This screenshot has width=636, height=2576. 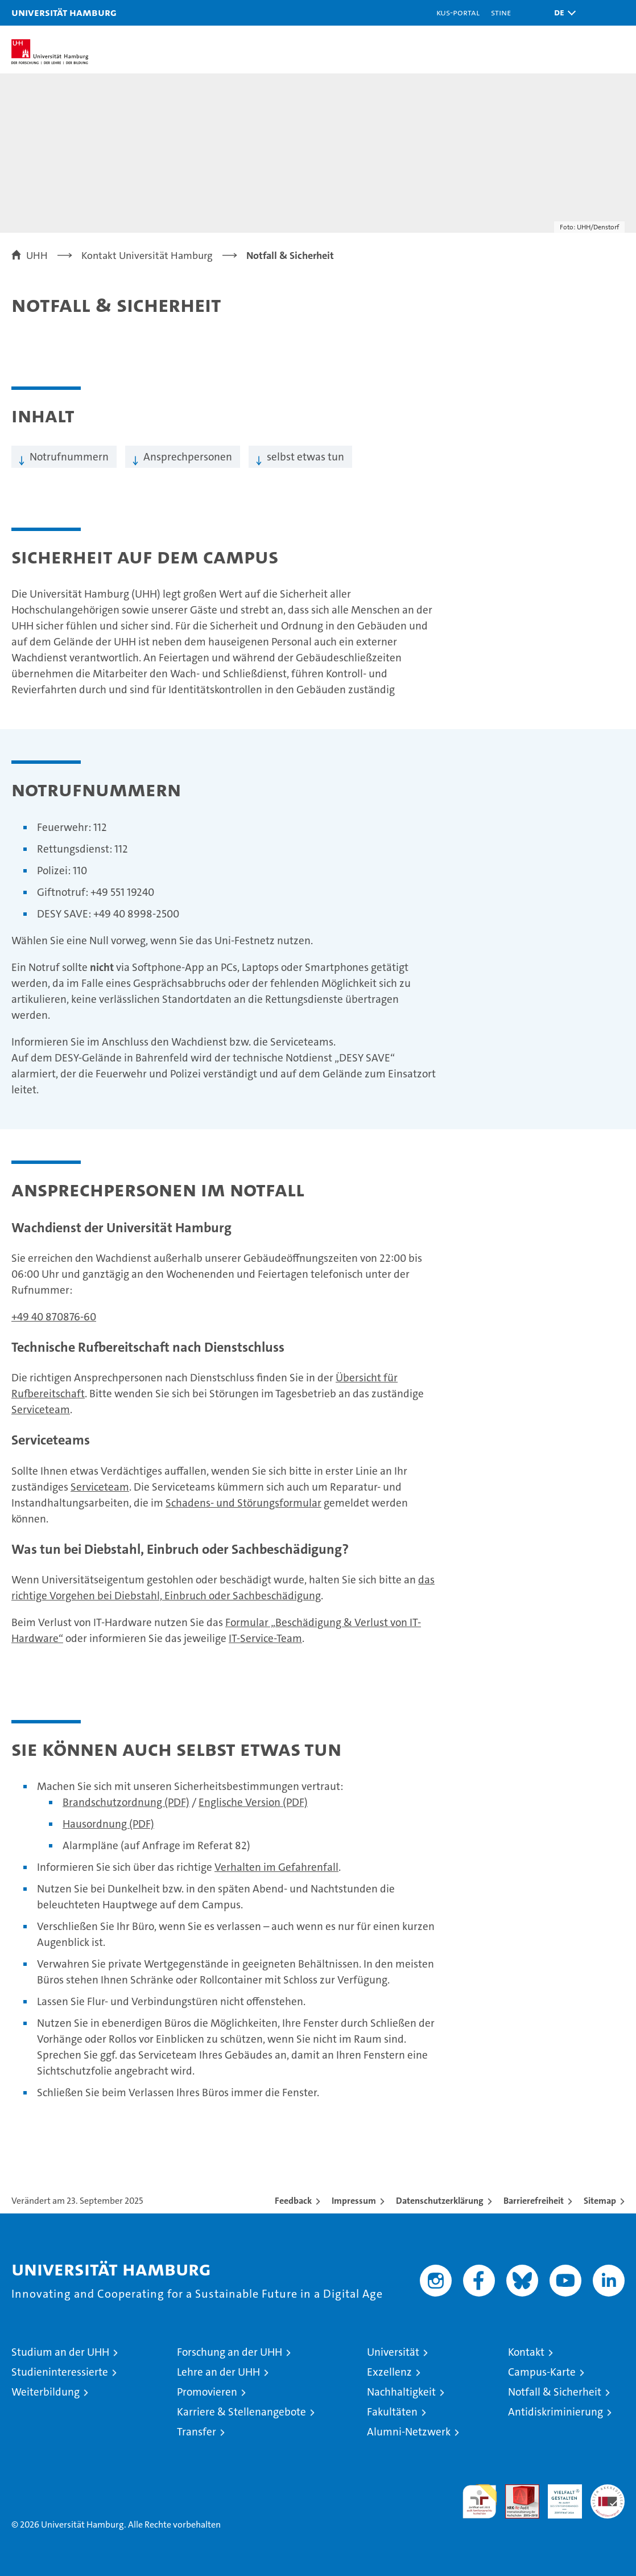 What do you see at coordinates (207, 2392) in the screenshot?
I see `Promovieren` at bounding box center [207, 2392].